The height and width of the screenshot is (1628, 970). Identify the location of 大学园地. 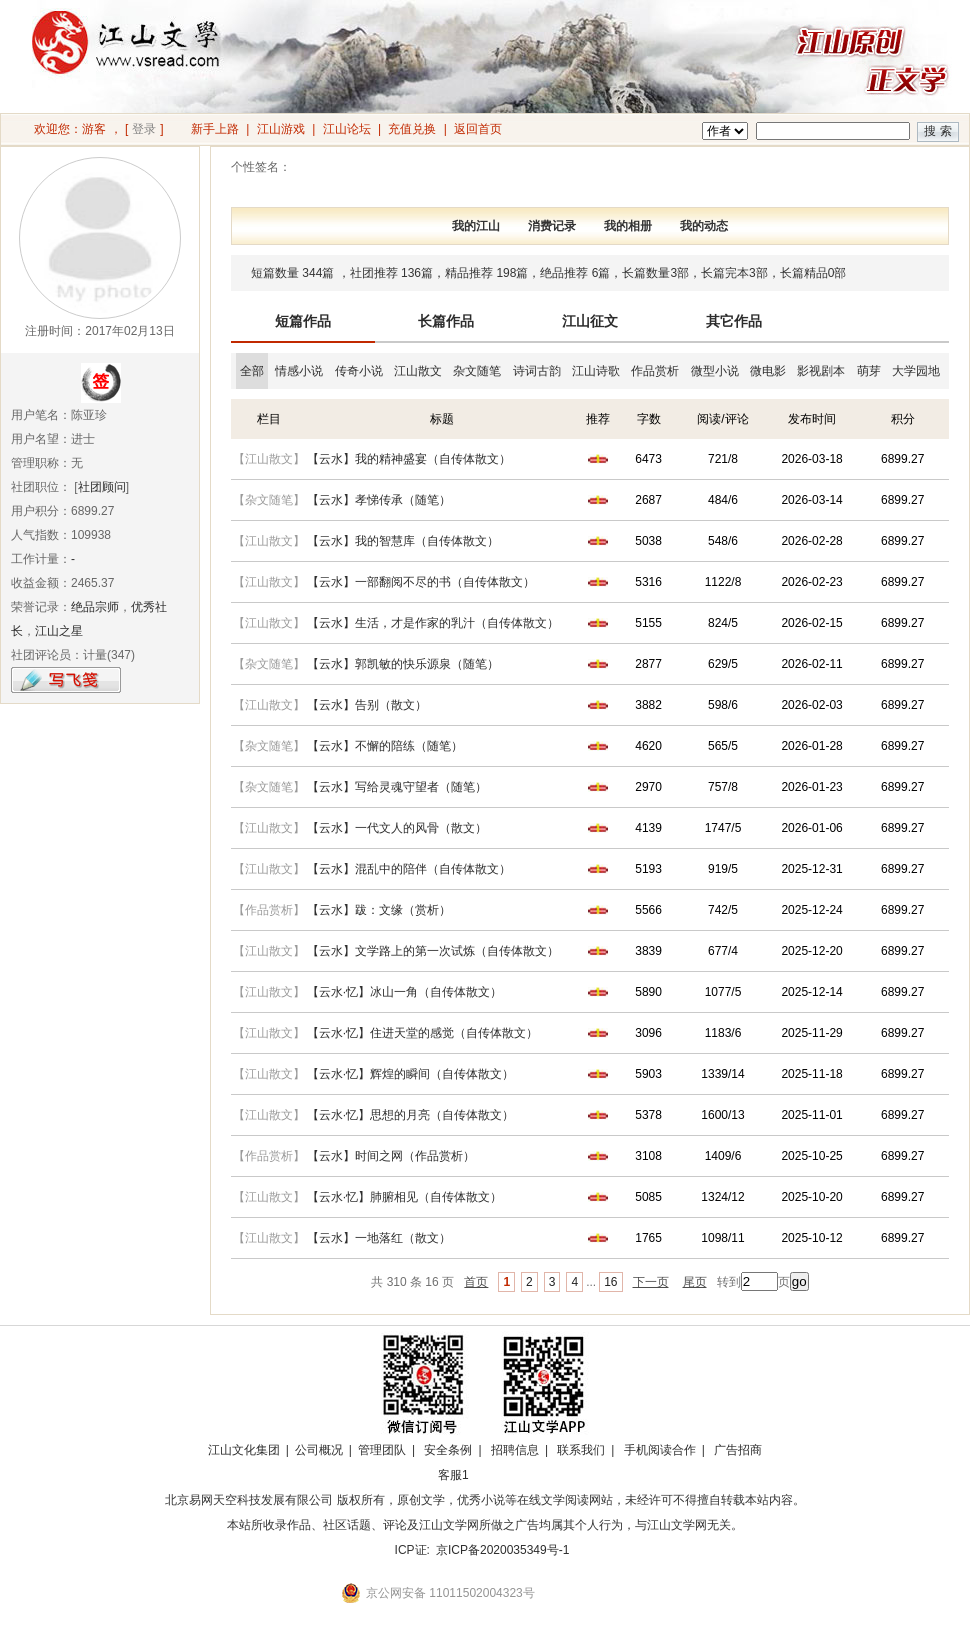
(916, 371).